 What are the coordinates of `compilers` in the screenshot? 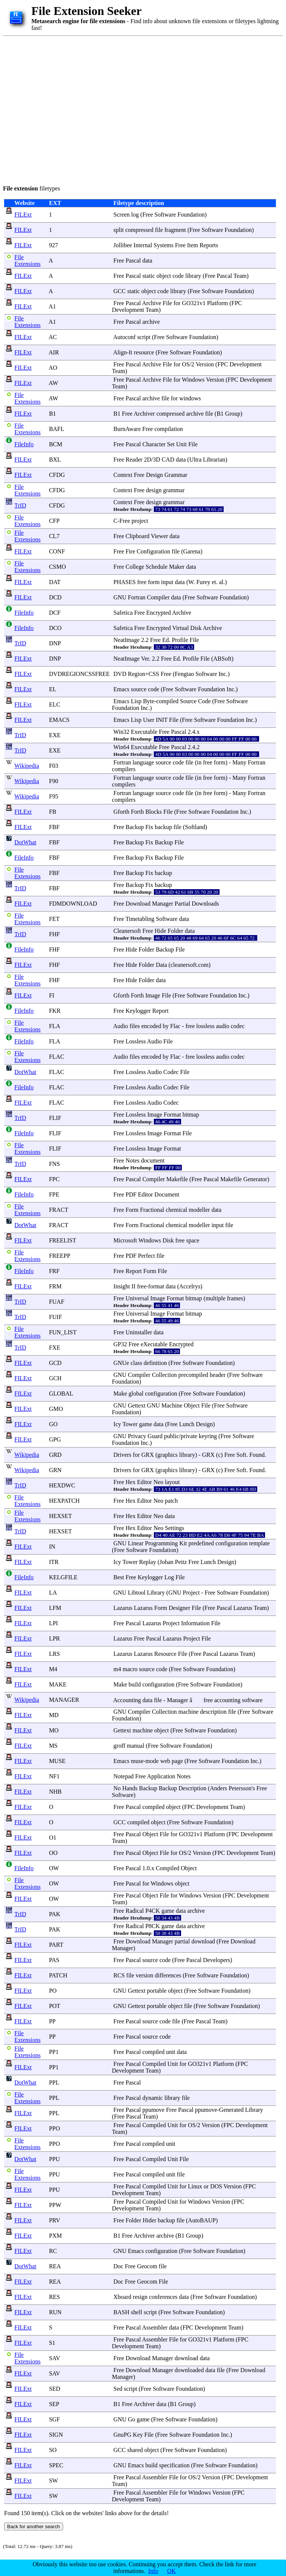 It's located at (124, 769).